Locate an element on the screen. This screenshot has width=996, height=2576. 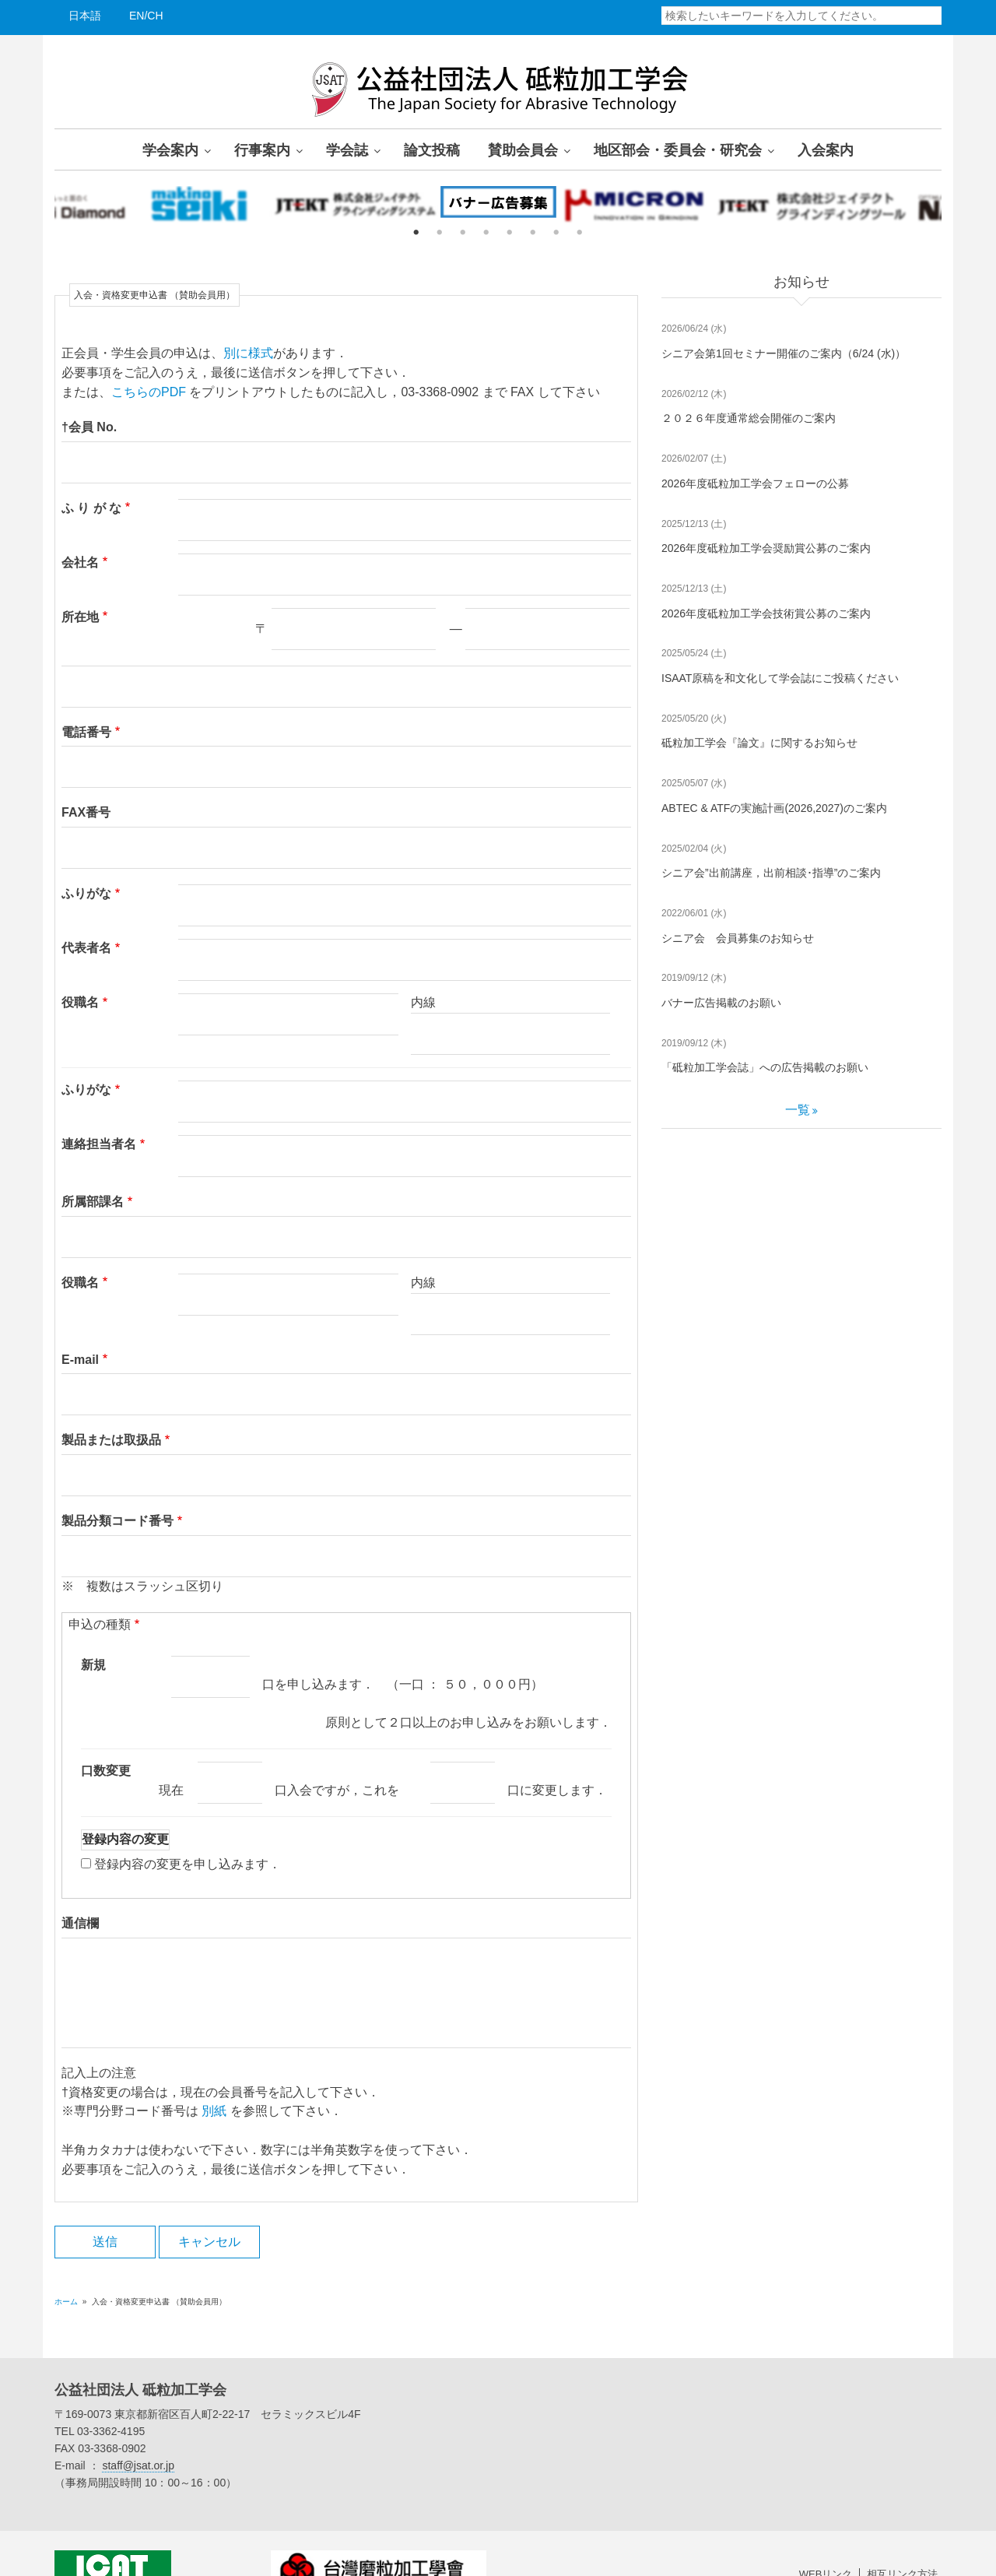
WEBリンク is located at coordinates (826, 2536).